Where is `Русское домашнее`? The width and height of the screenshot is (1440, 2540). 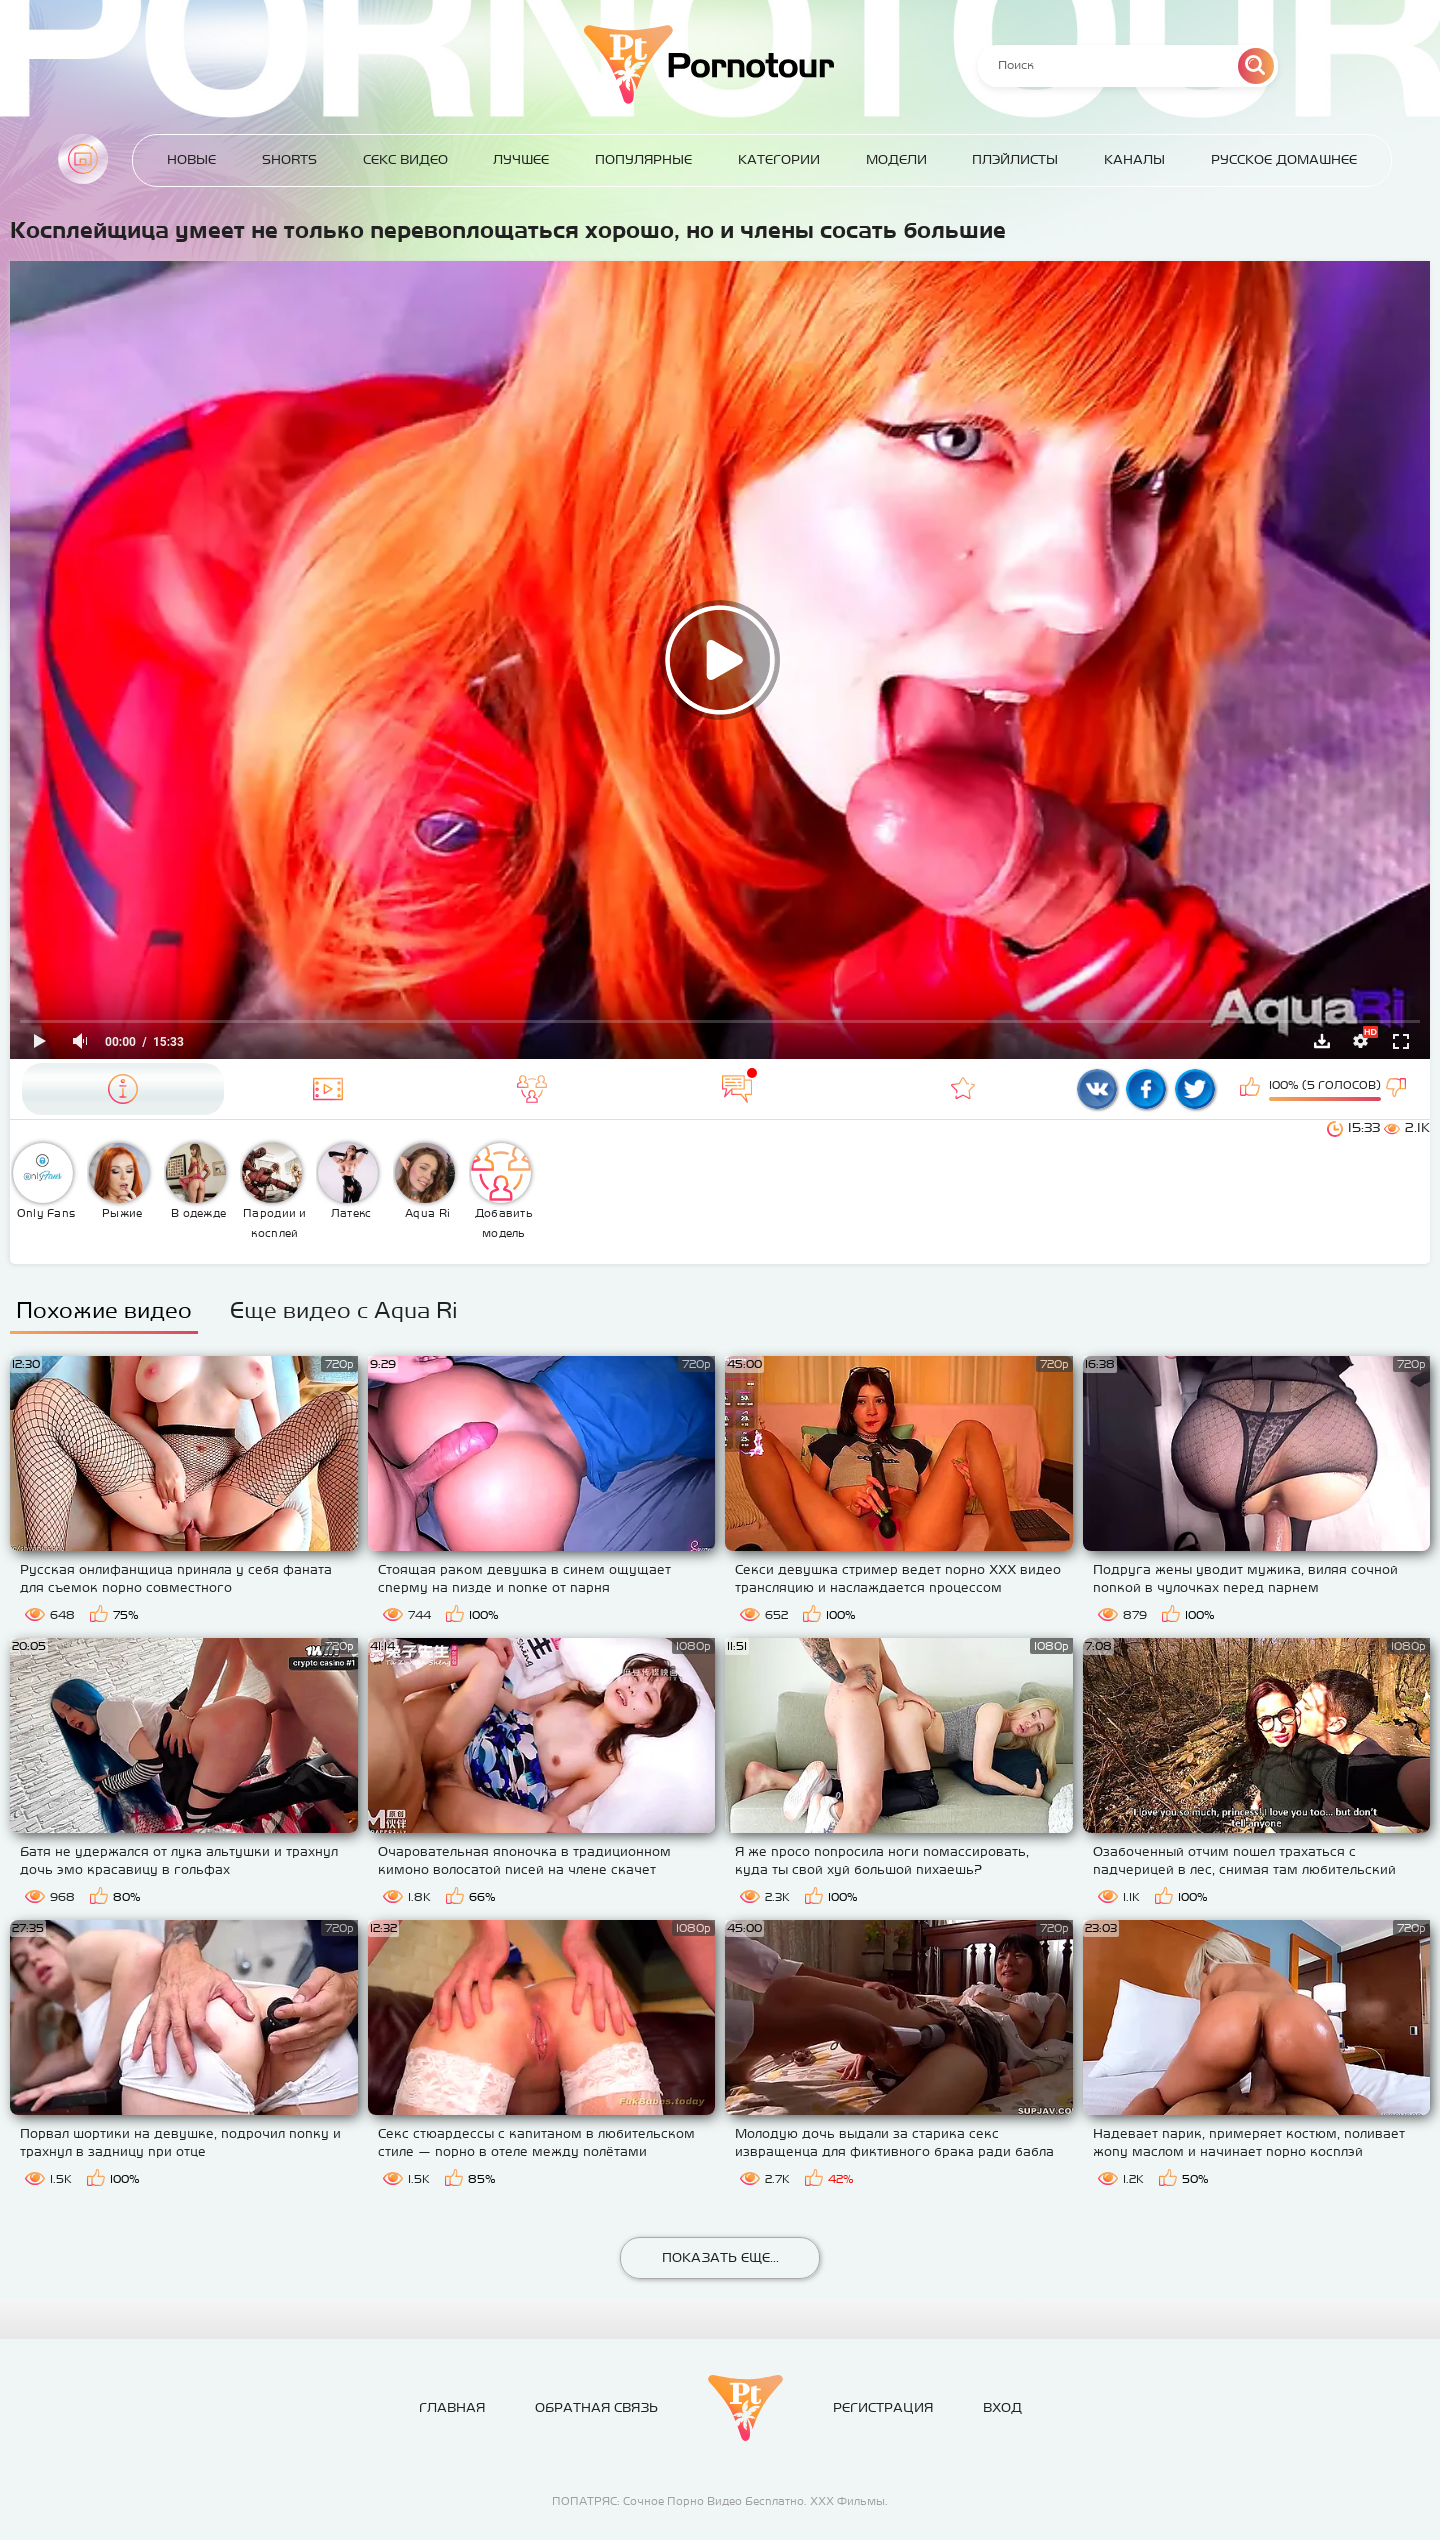
Русское домашнее is located at coordinates (1284, 159).